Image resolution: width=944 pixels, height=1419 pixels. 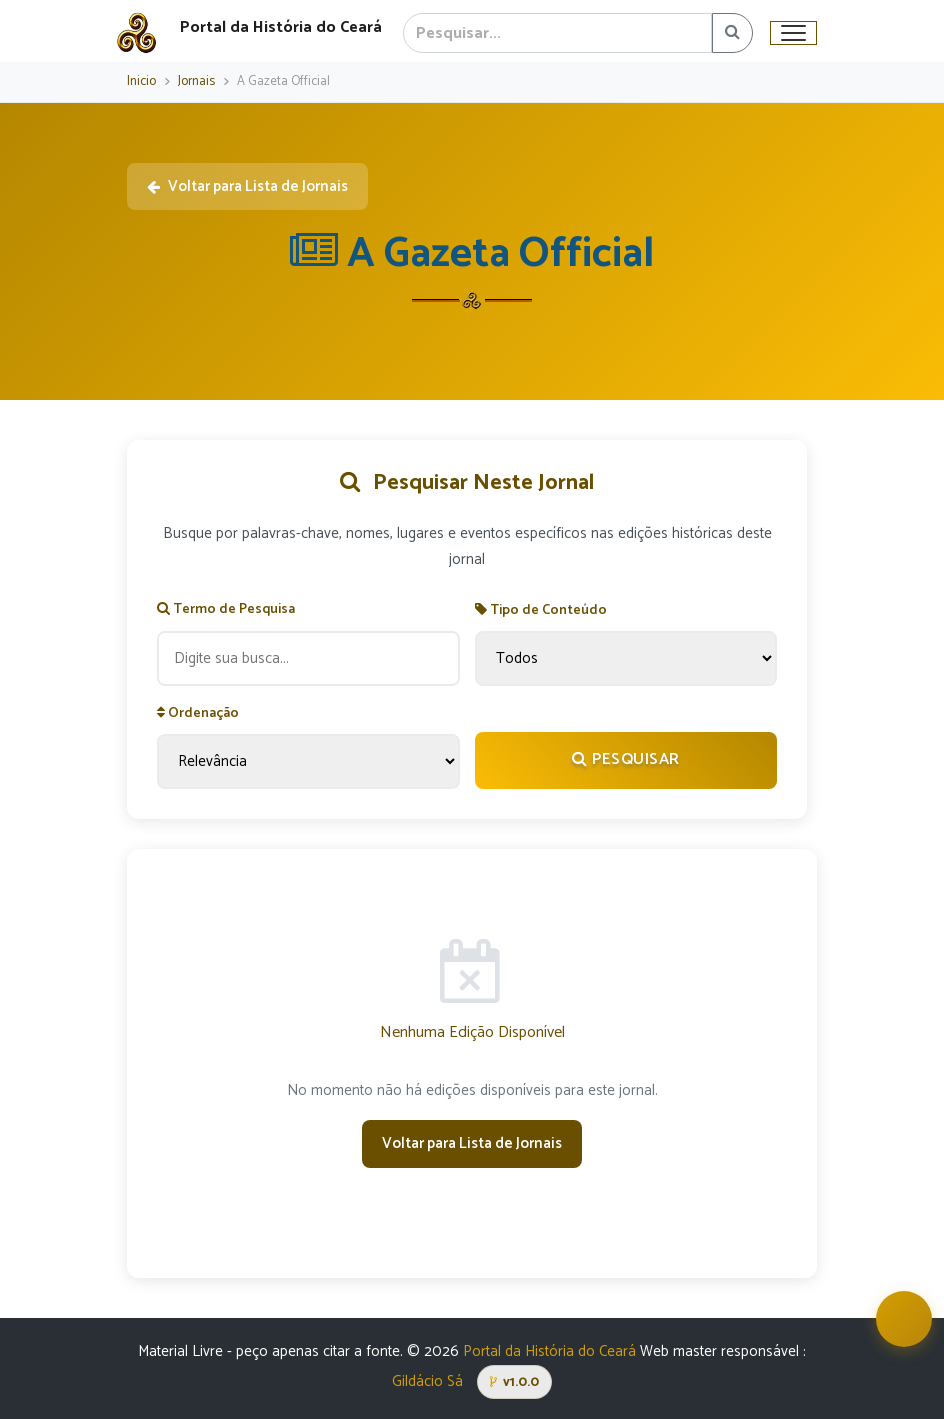 What do you see at coordinates (226, 609) in the screenshot?
I see `Termo de Pesquisa` at bounding box center [226, 609].